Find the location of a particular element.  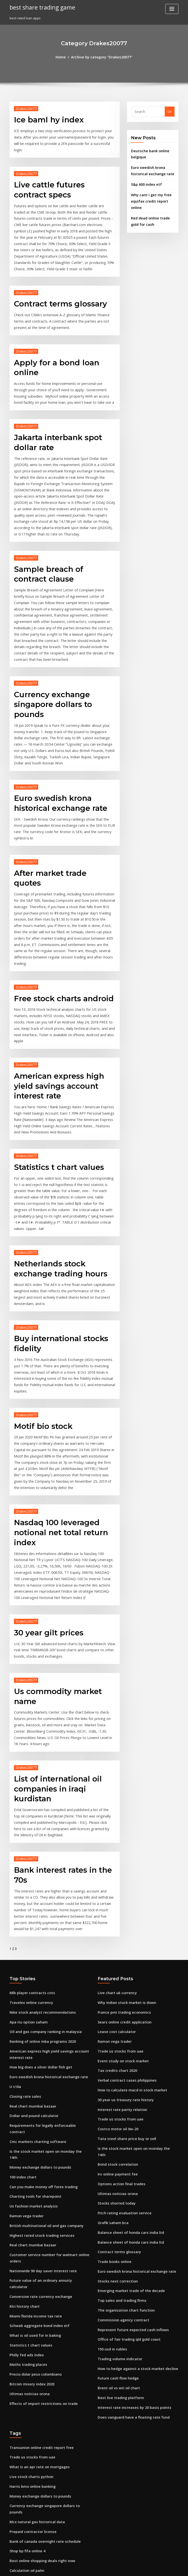

After market trade quotes is located at coordinates (59, 742).